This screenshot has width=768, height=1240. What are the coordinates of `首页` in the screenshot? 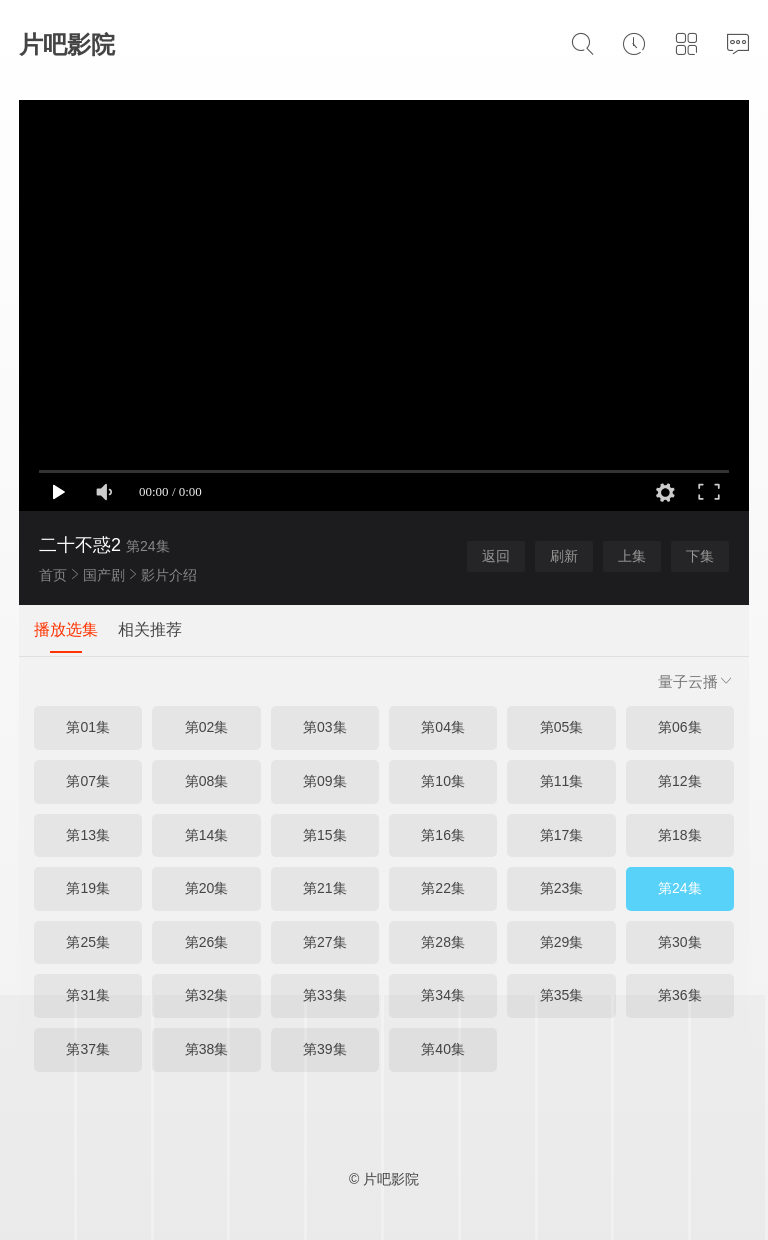 It's located at (53, 575).